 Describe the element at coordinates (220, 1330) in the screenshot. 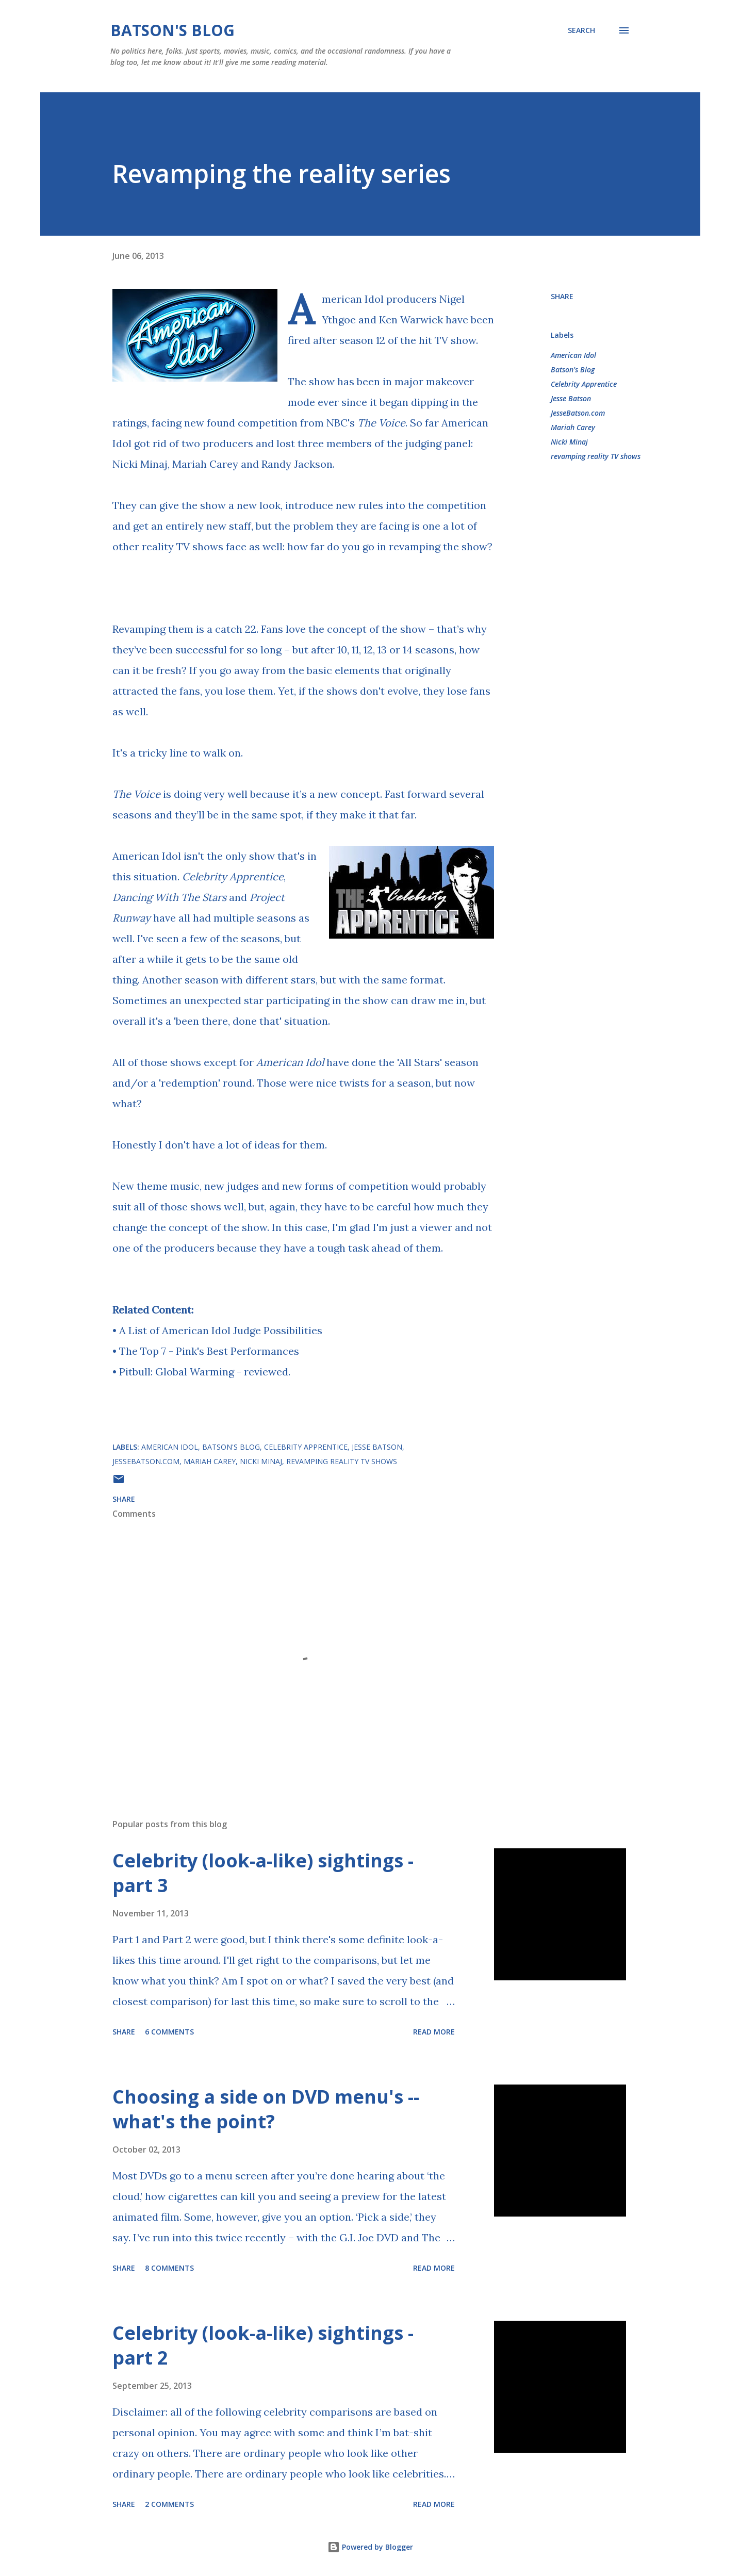

I see `A List of American Idol Judge Possibilities` at that location.